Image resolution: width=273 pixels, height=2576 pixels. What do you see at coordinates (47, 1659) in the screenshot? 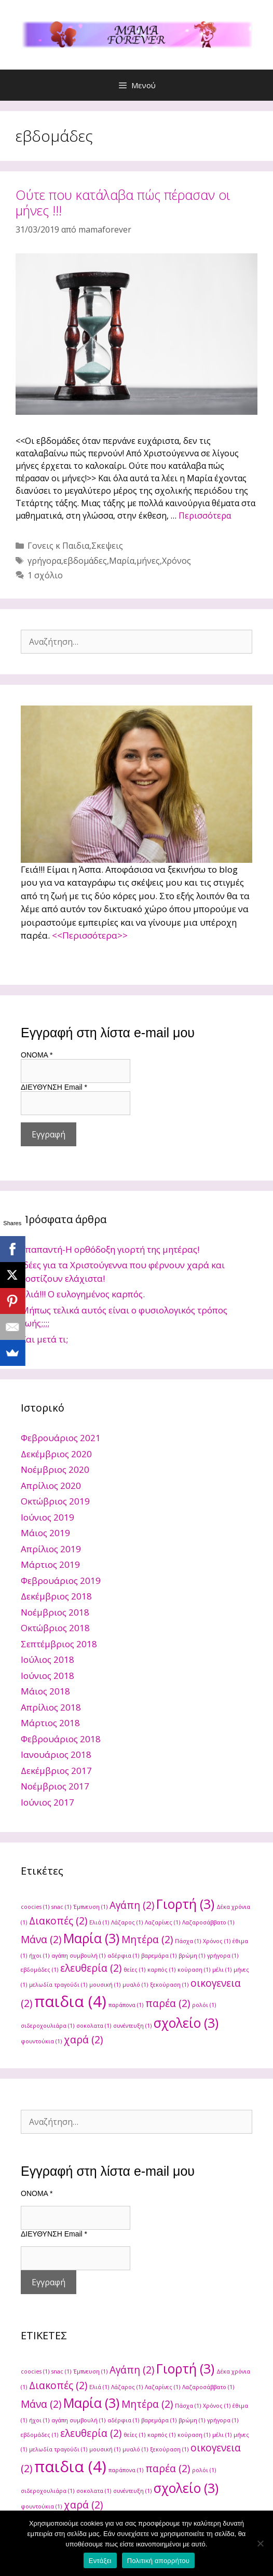
I see `Ιούλιος 2018` at bounding box center [47, 1659].